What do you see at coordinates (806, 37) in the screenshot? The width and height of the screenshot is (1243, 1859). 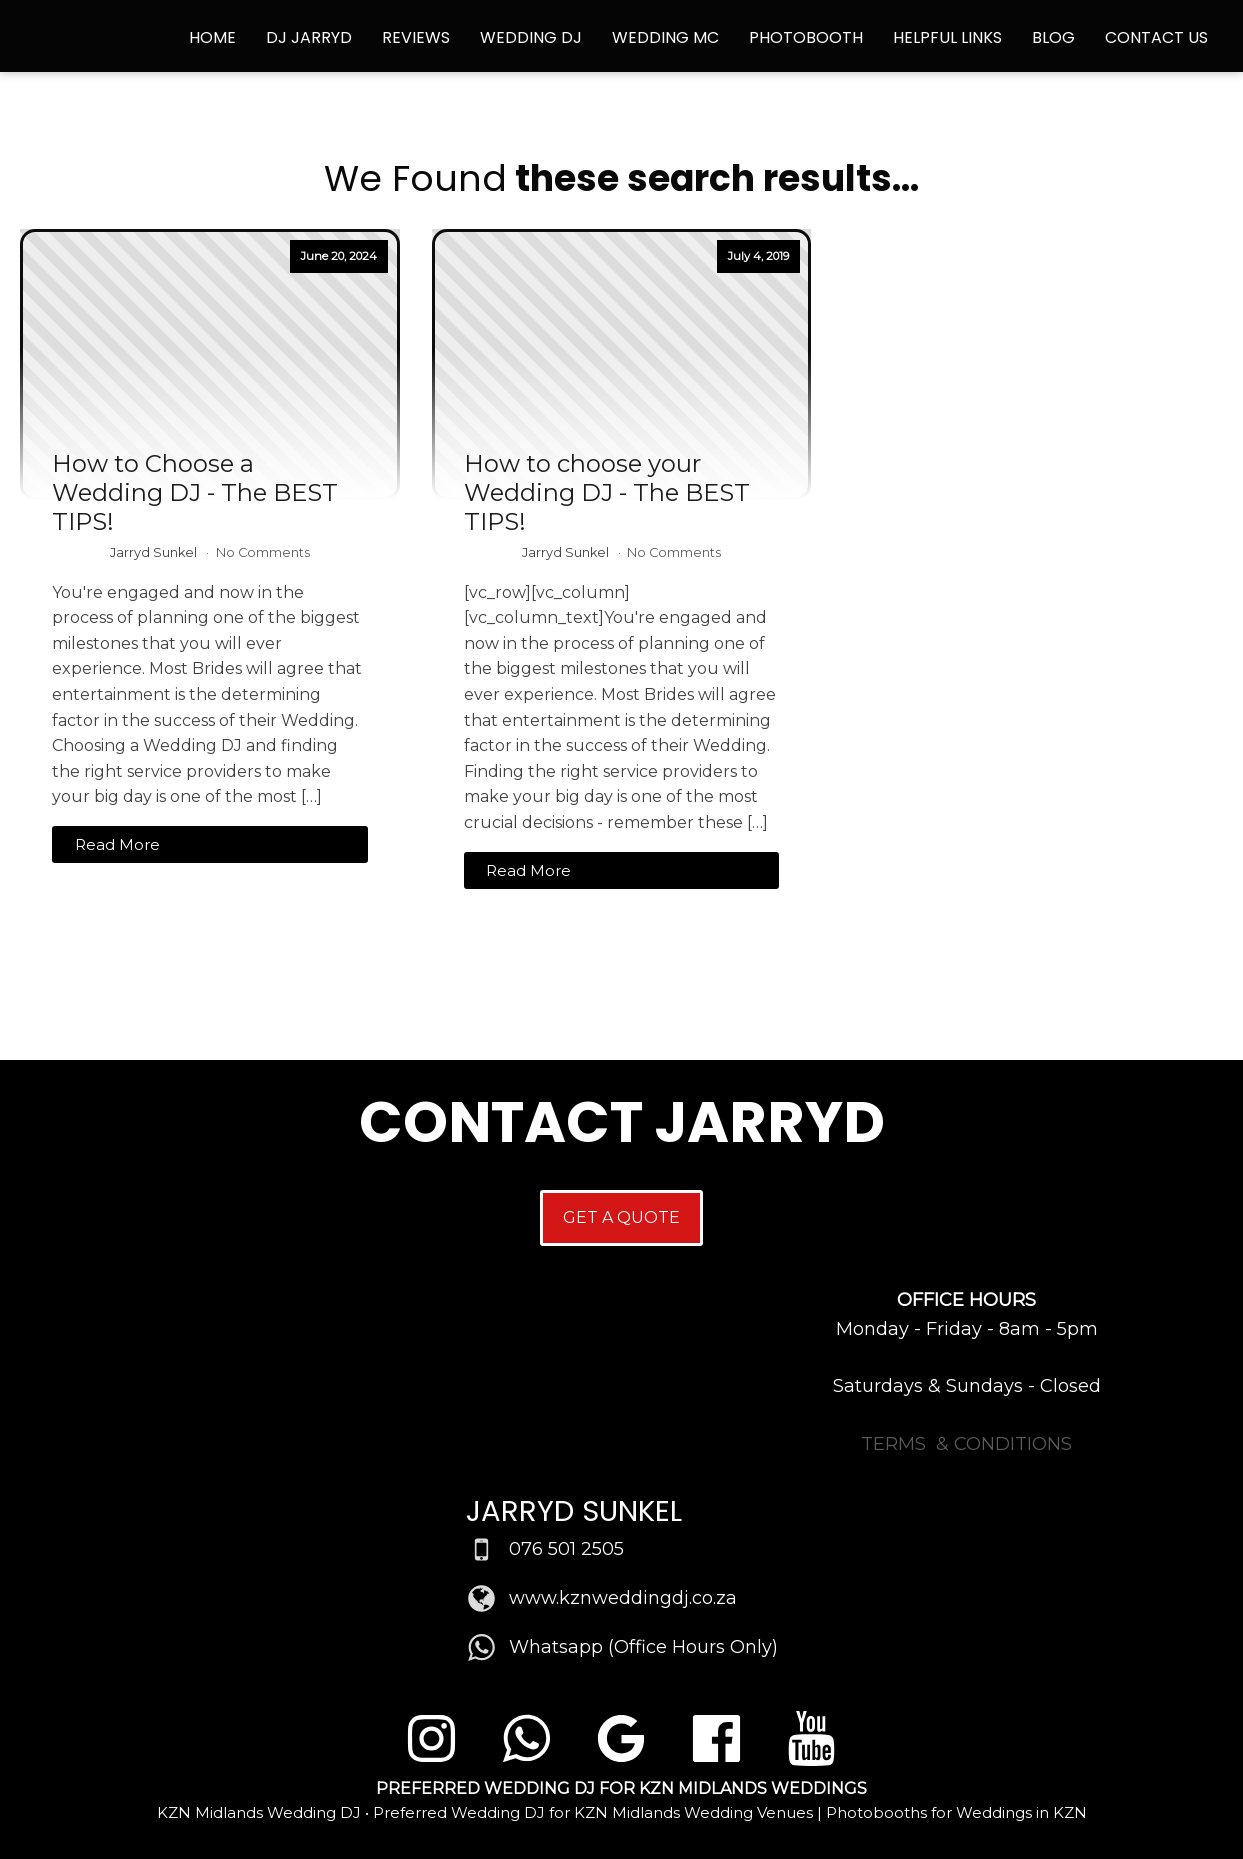 I see `Photobooth` at bounding box center [806, 37].